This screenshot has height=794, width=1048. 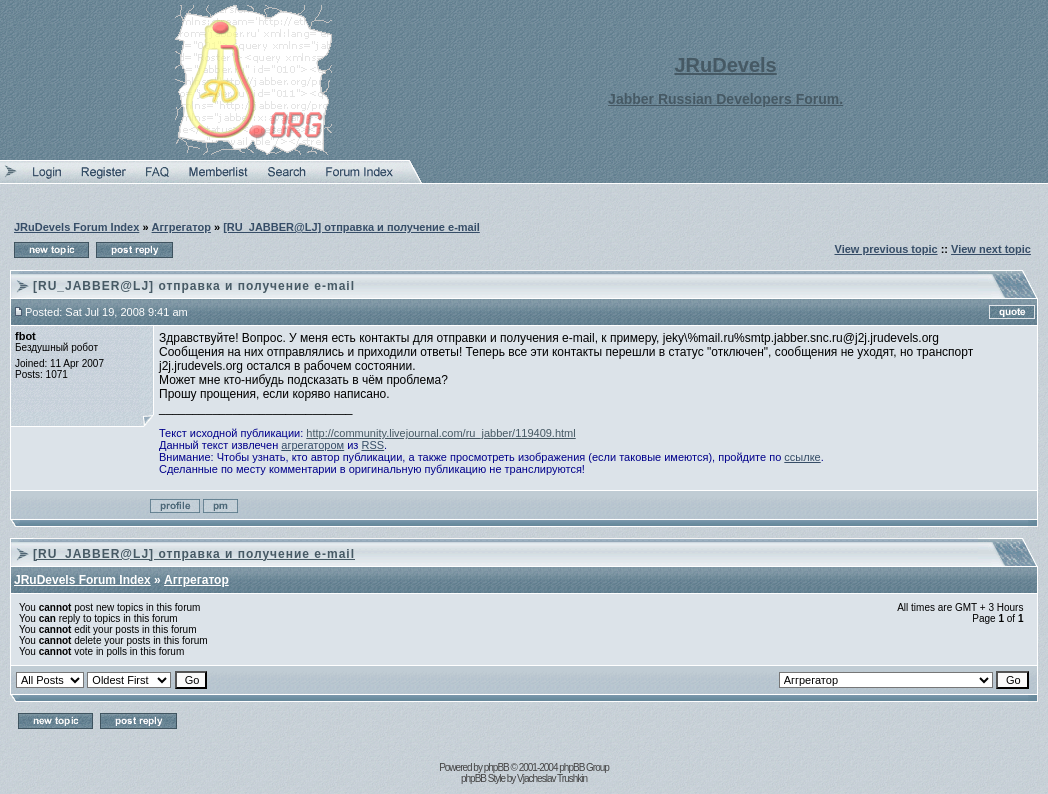 What do you see at coordinates (552, 778) in the screenshot?
I see `Vjacheslav Trushkin` at bounding box center [552, 778].